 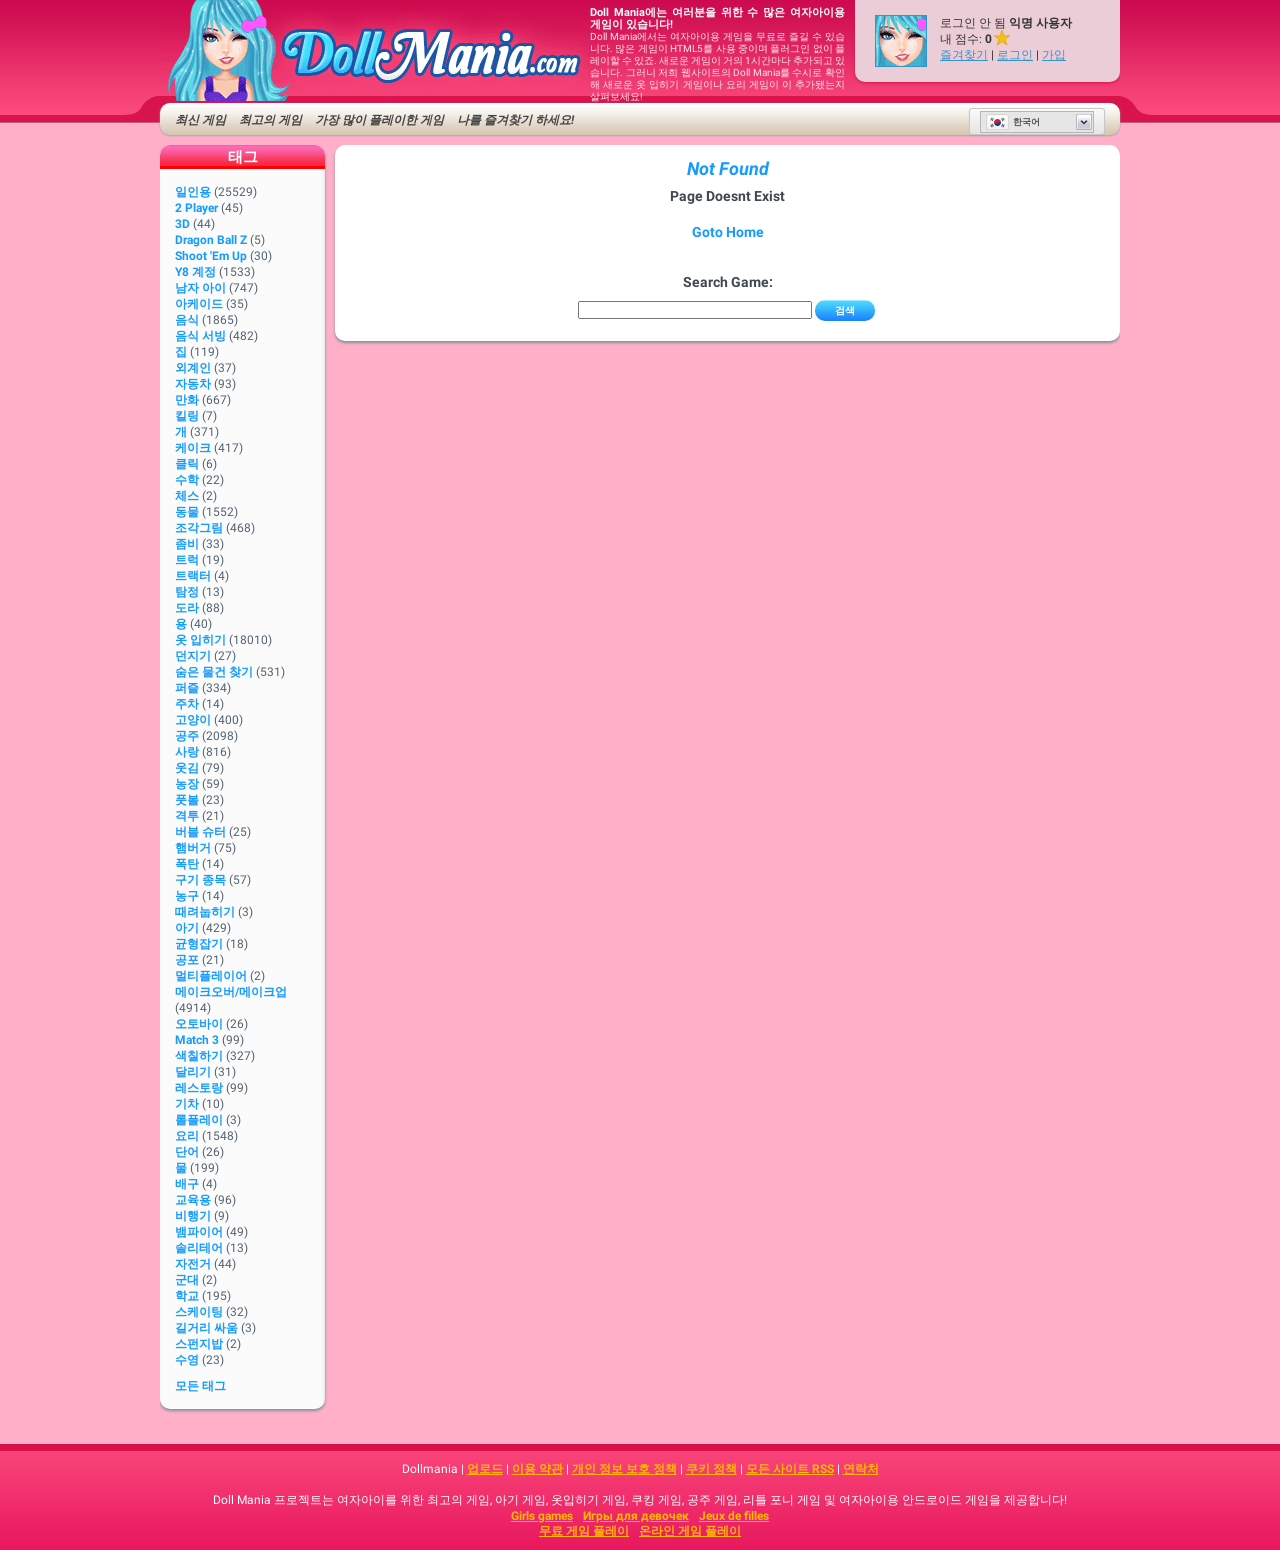 I want to click on 즐겨찾기, so click(x=964, y=55).